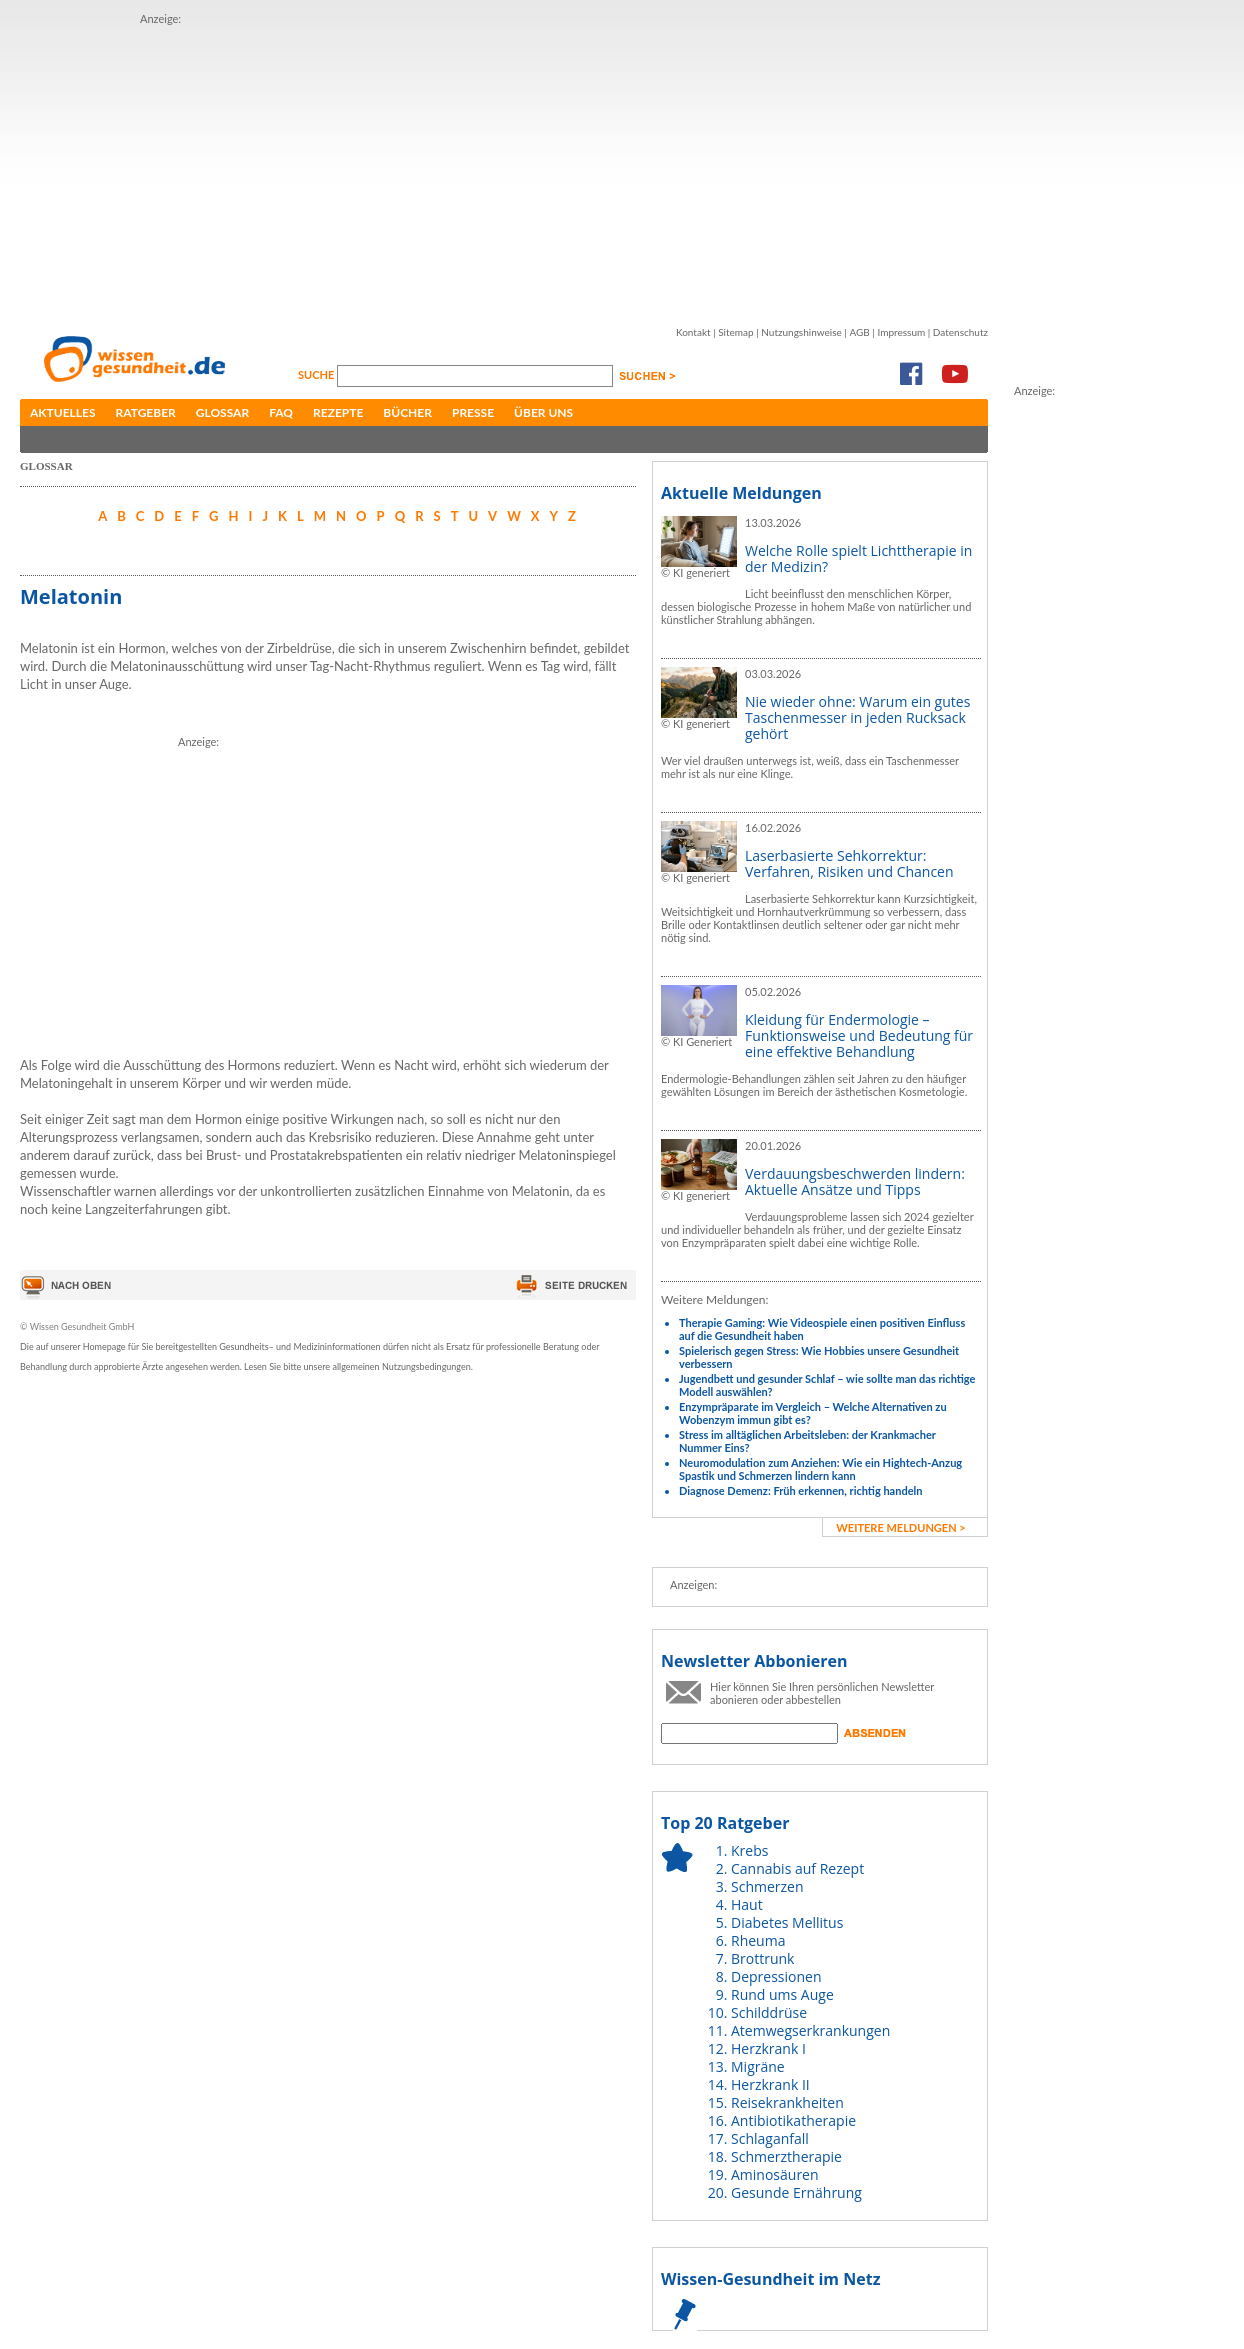  What do you see at coordinates (797, 1868) in the screenshot?
I see `Cannabis auf Rezept` at bounding box center [797, 1868].